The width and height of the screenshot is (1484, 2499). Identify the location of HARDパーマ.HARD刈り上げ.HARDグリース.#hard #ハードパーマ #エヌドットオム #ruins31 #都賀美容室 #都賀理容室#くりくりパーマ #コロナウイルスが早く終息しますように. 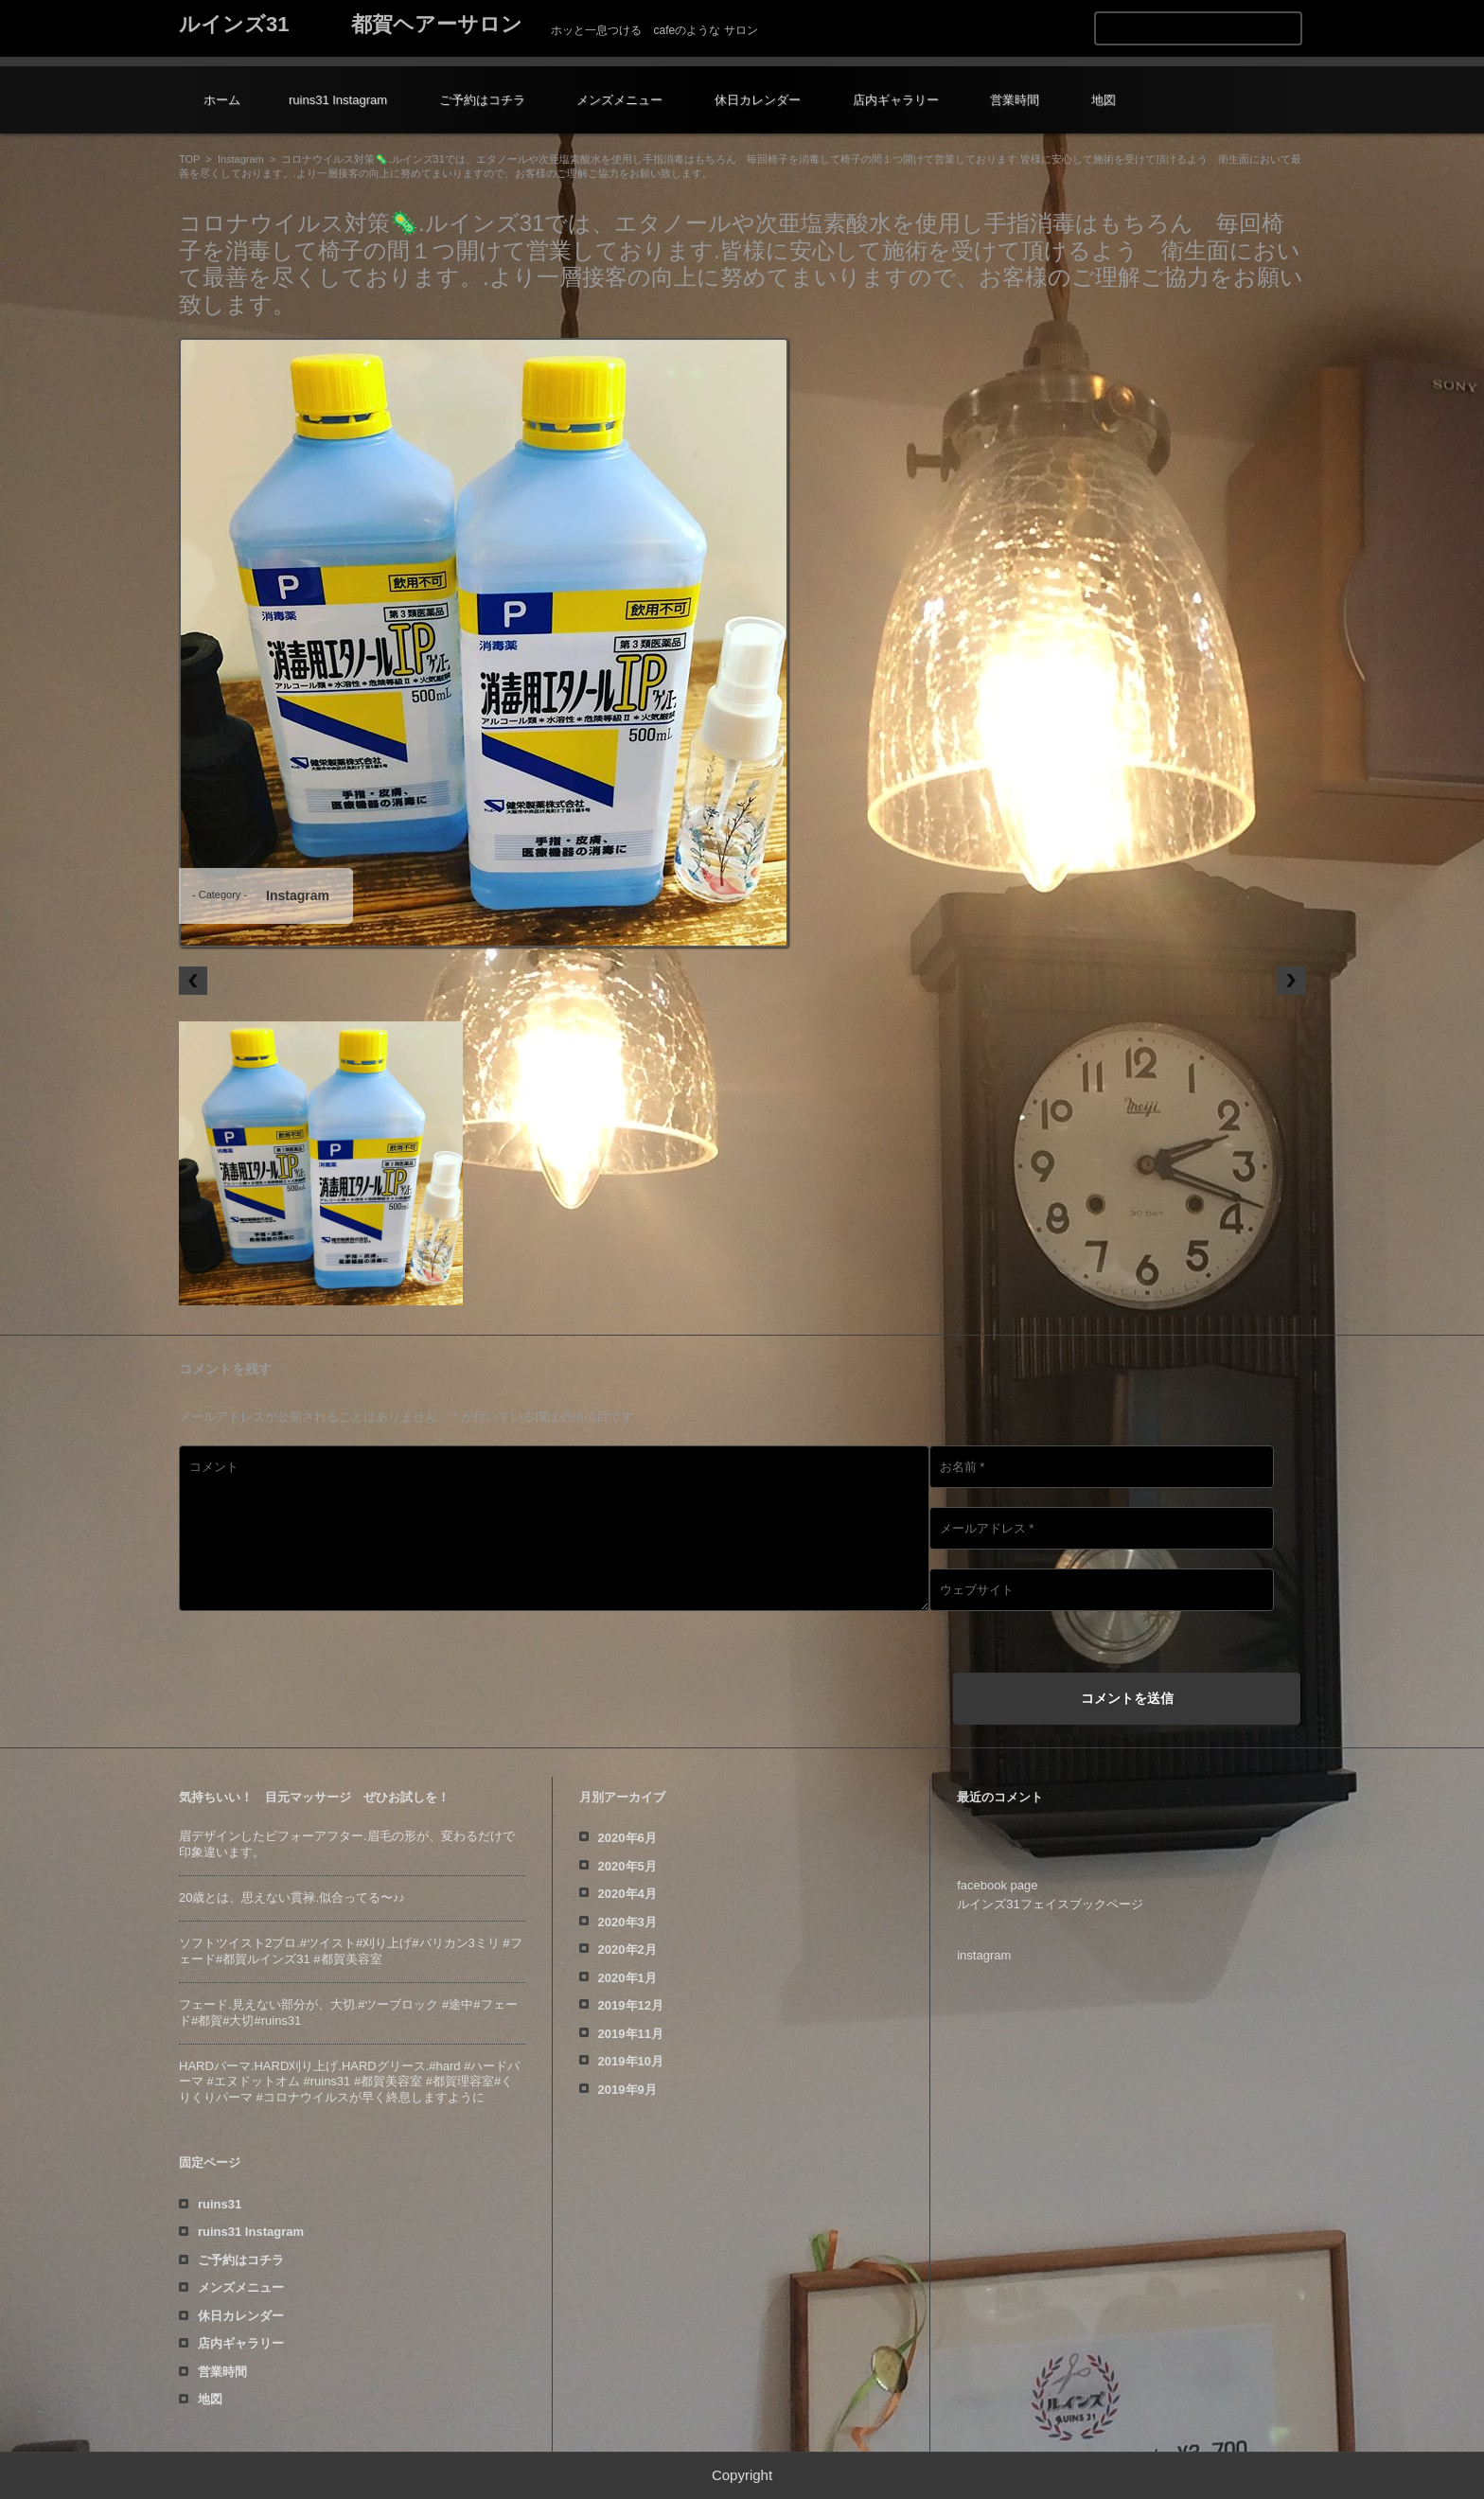
(349, 2082).